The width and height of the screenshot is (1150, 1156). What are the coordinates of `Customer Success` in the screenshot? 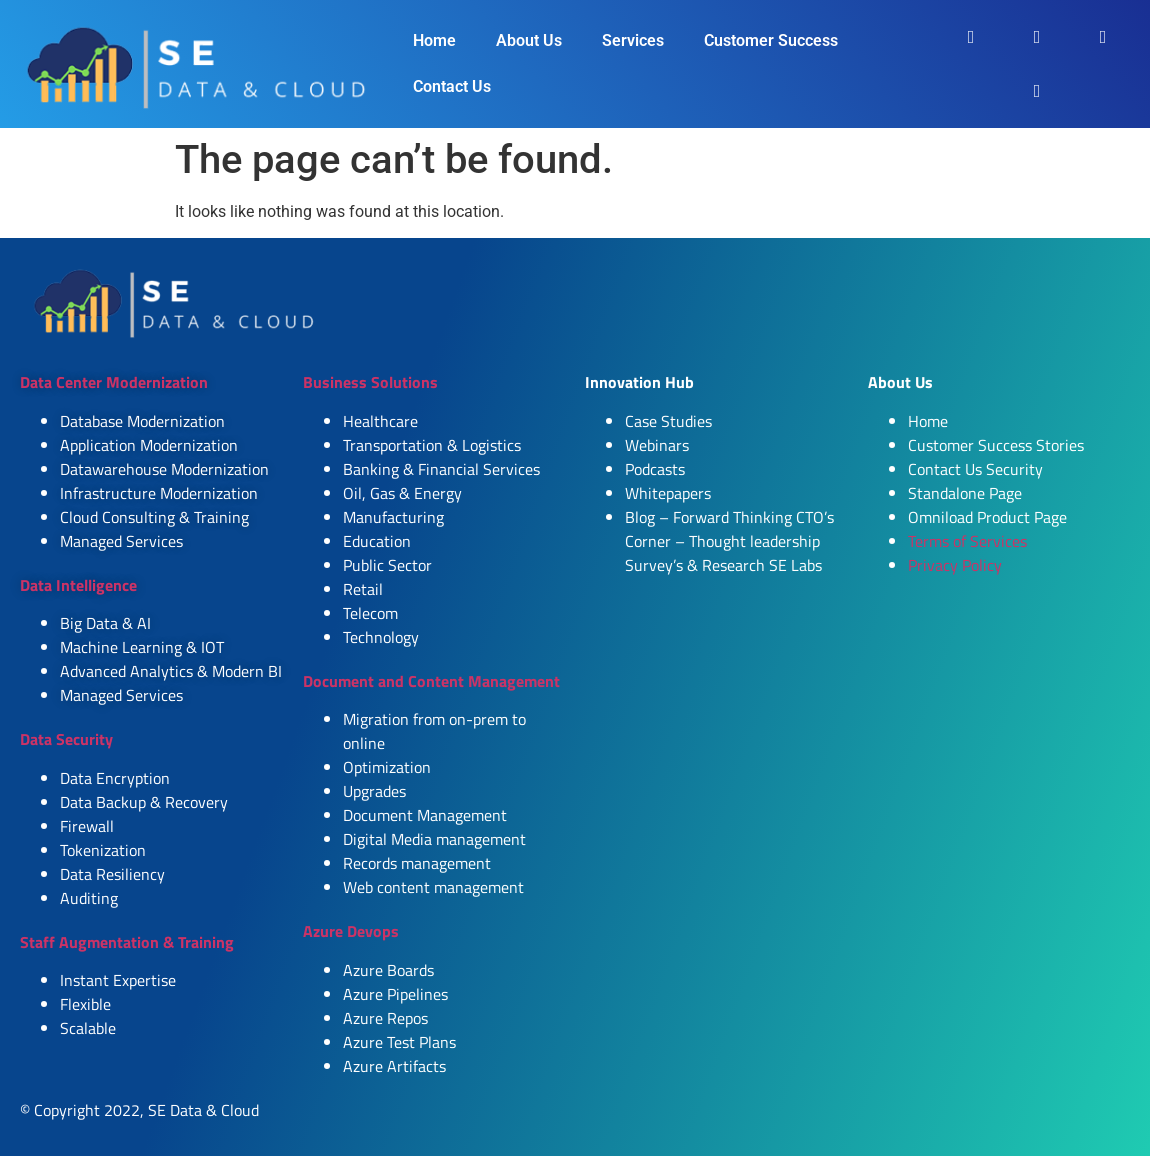 It's located at (771, 40).